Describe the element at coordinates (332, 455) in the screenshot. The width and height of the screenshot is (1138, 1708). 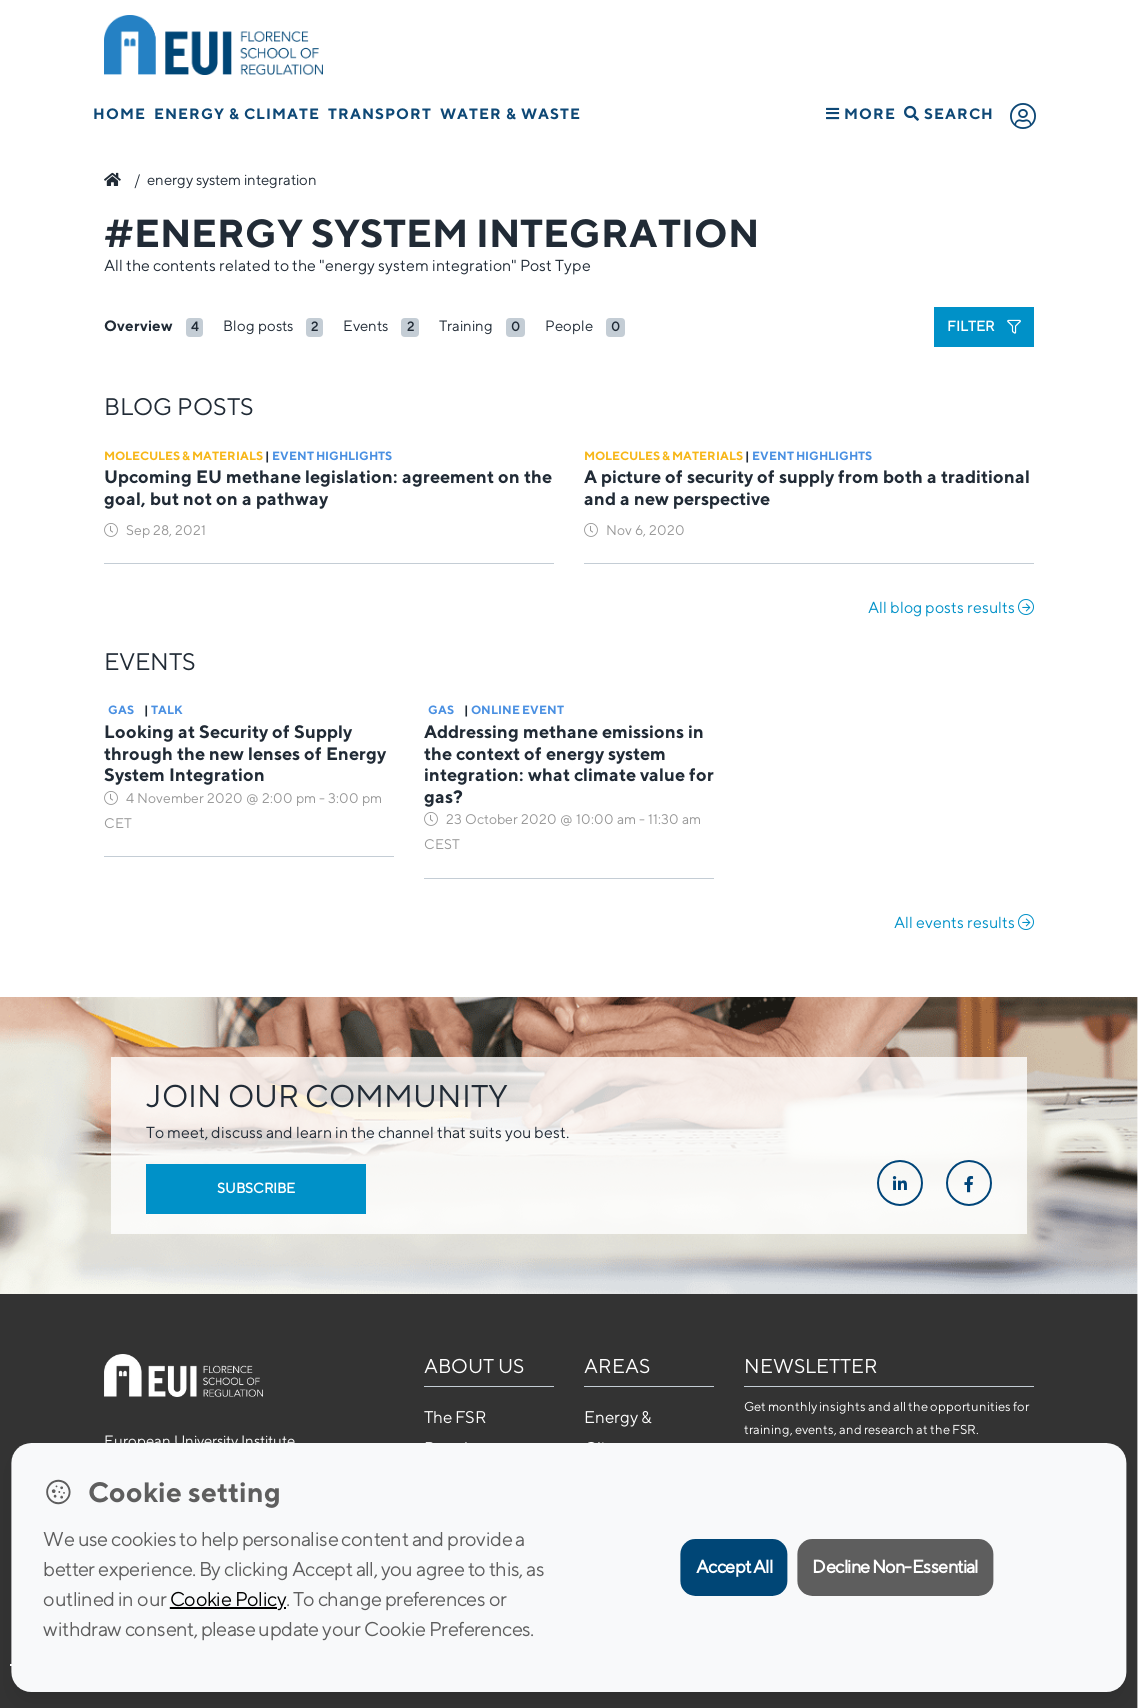
I see `Event Highlights` at that location.